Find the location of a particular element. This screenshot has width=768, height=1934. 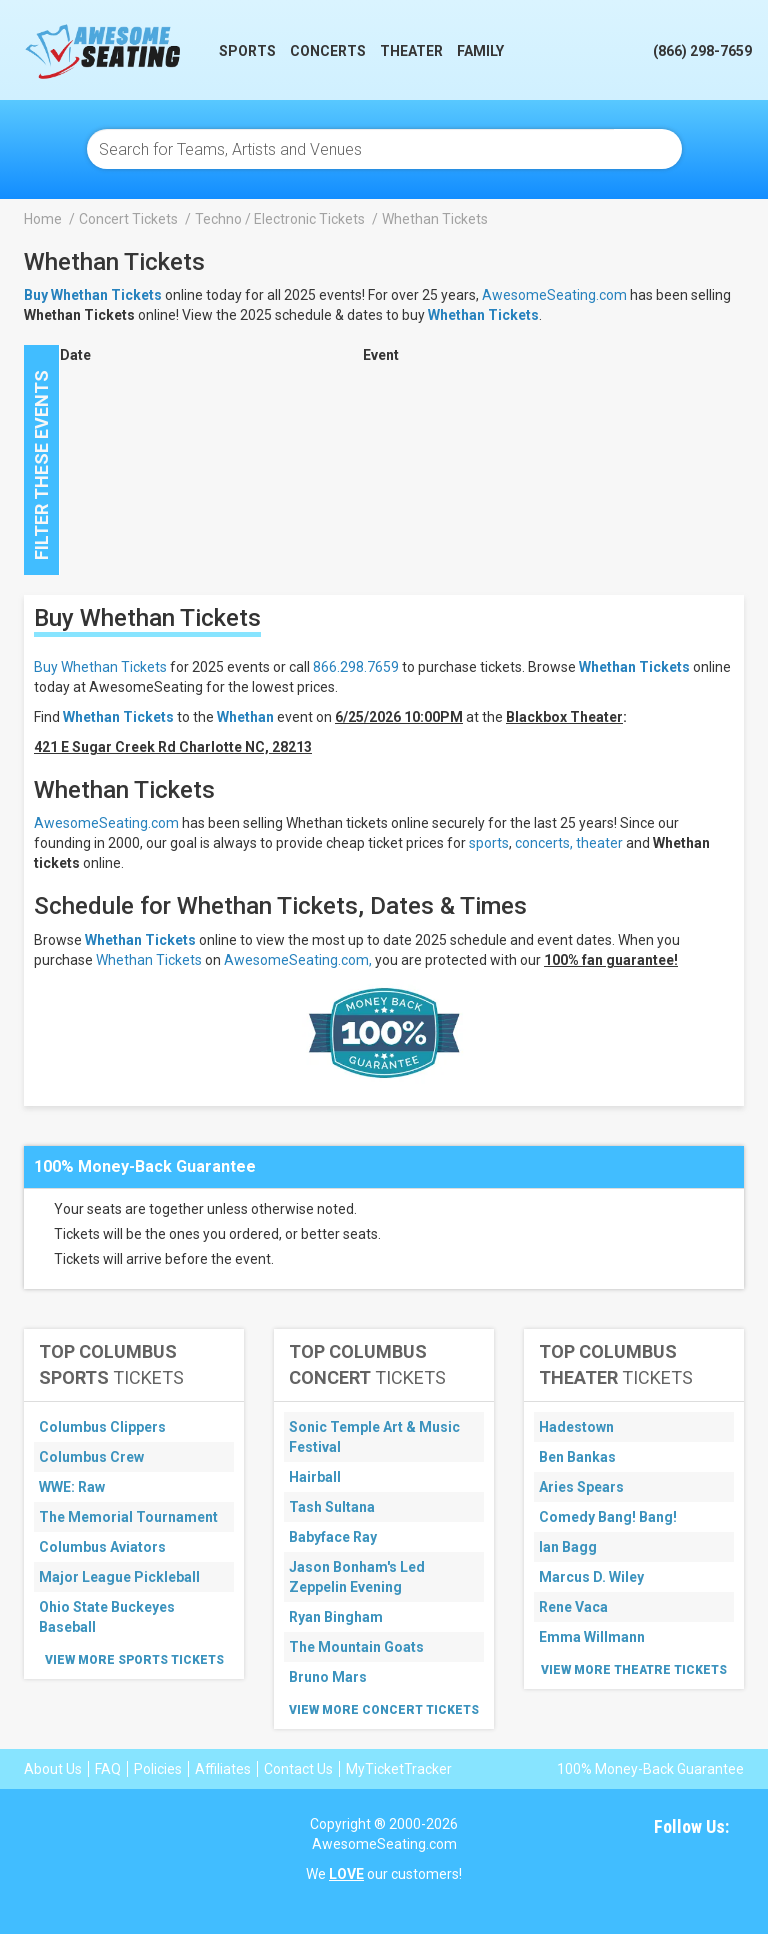

Ryan Bingham is located at coordinates (336, 1617).